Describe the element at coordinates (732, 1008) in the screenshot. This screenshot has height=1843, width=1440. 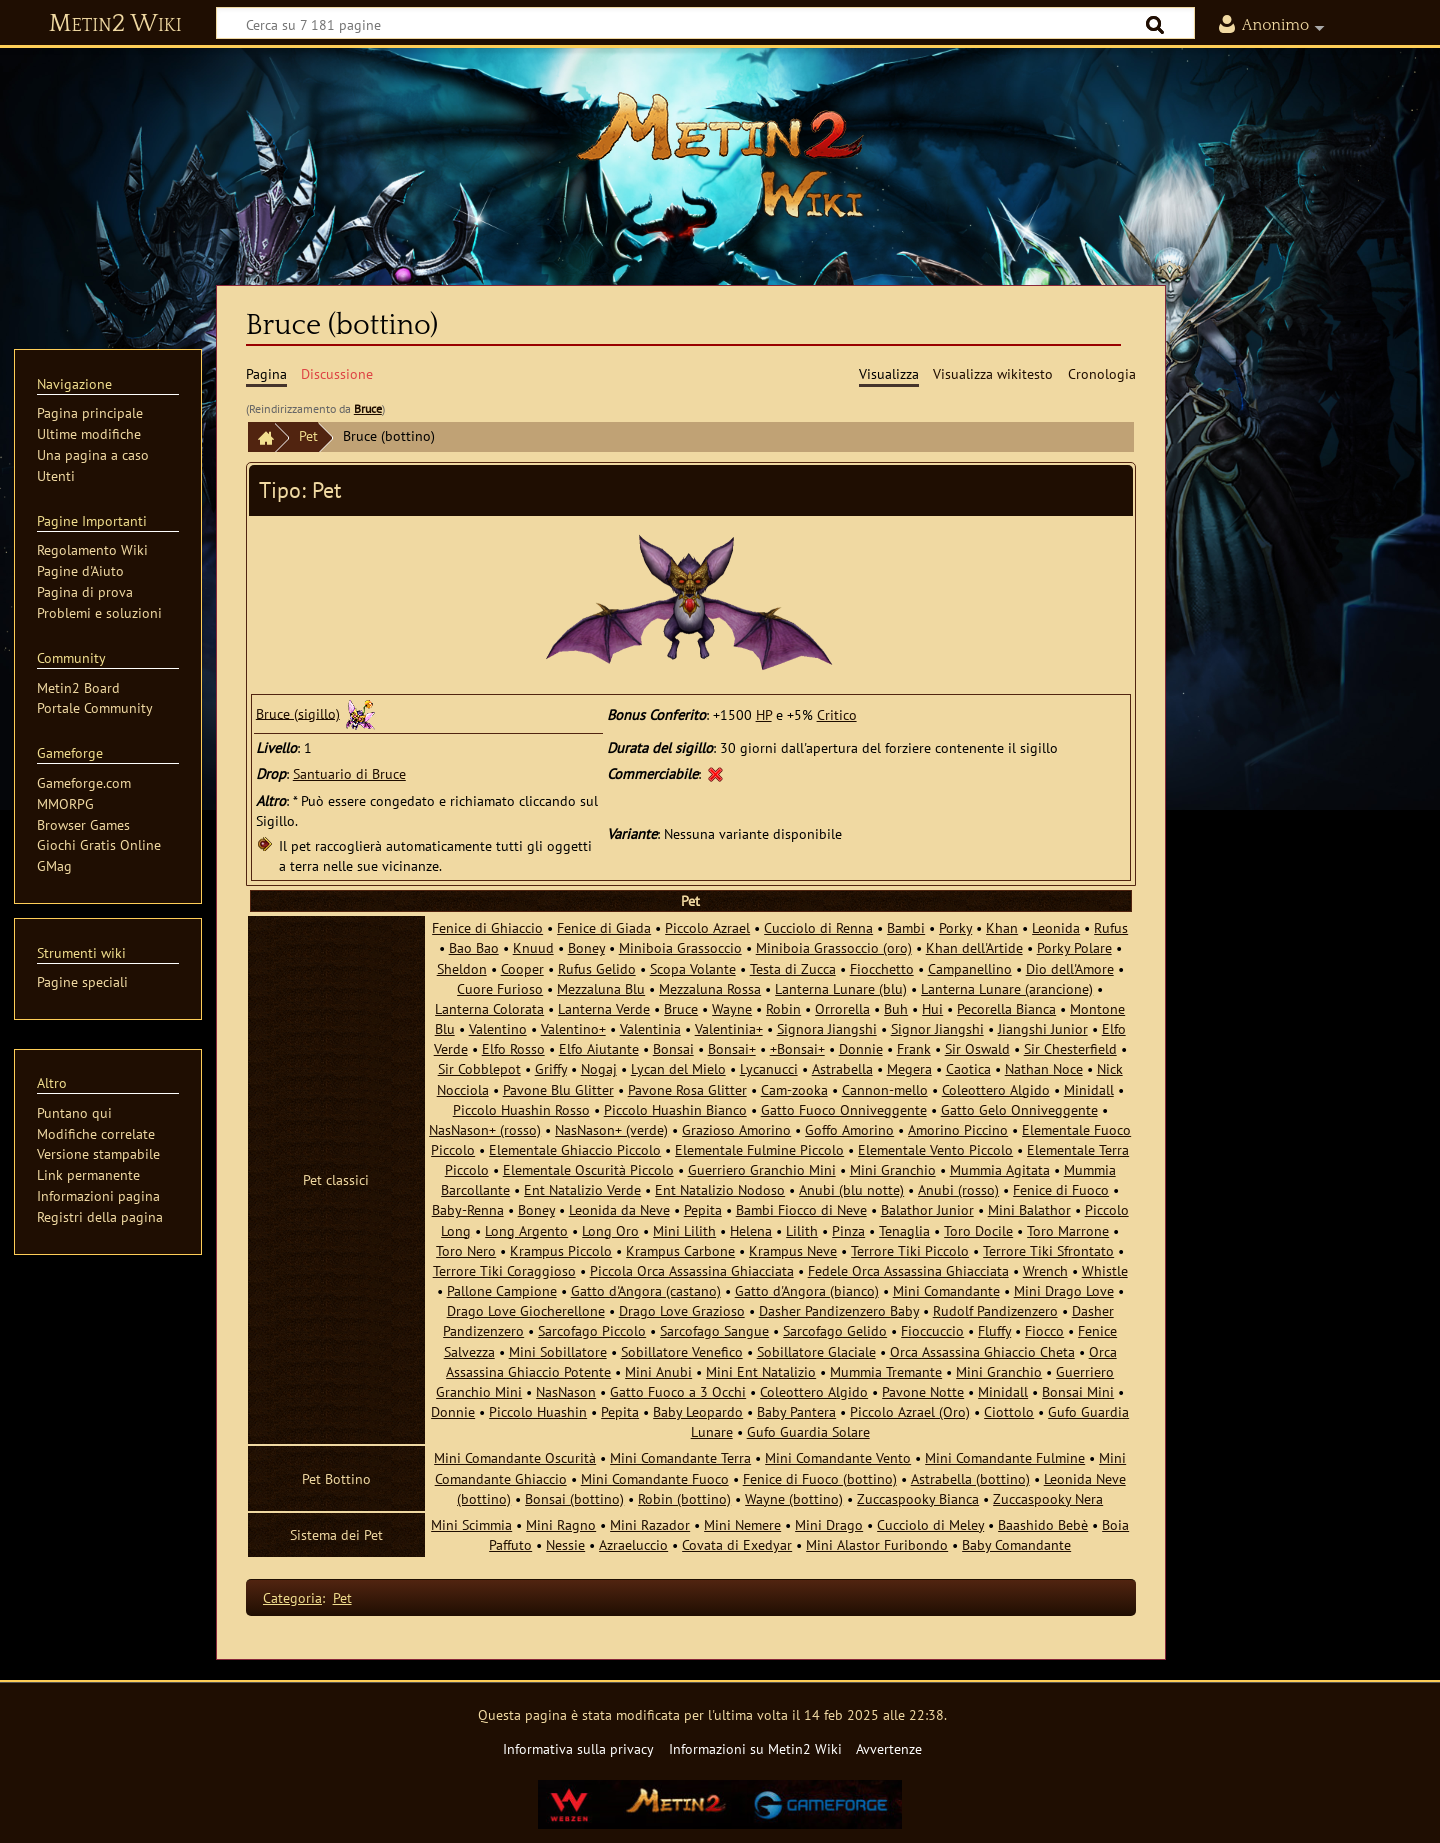
I see `Wayne` at that location.